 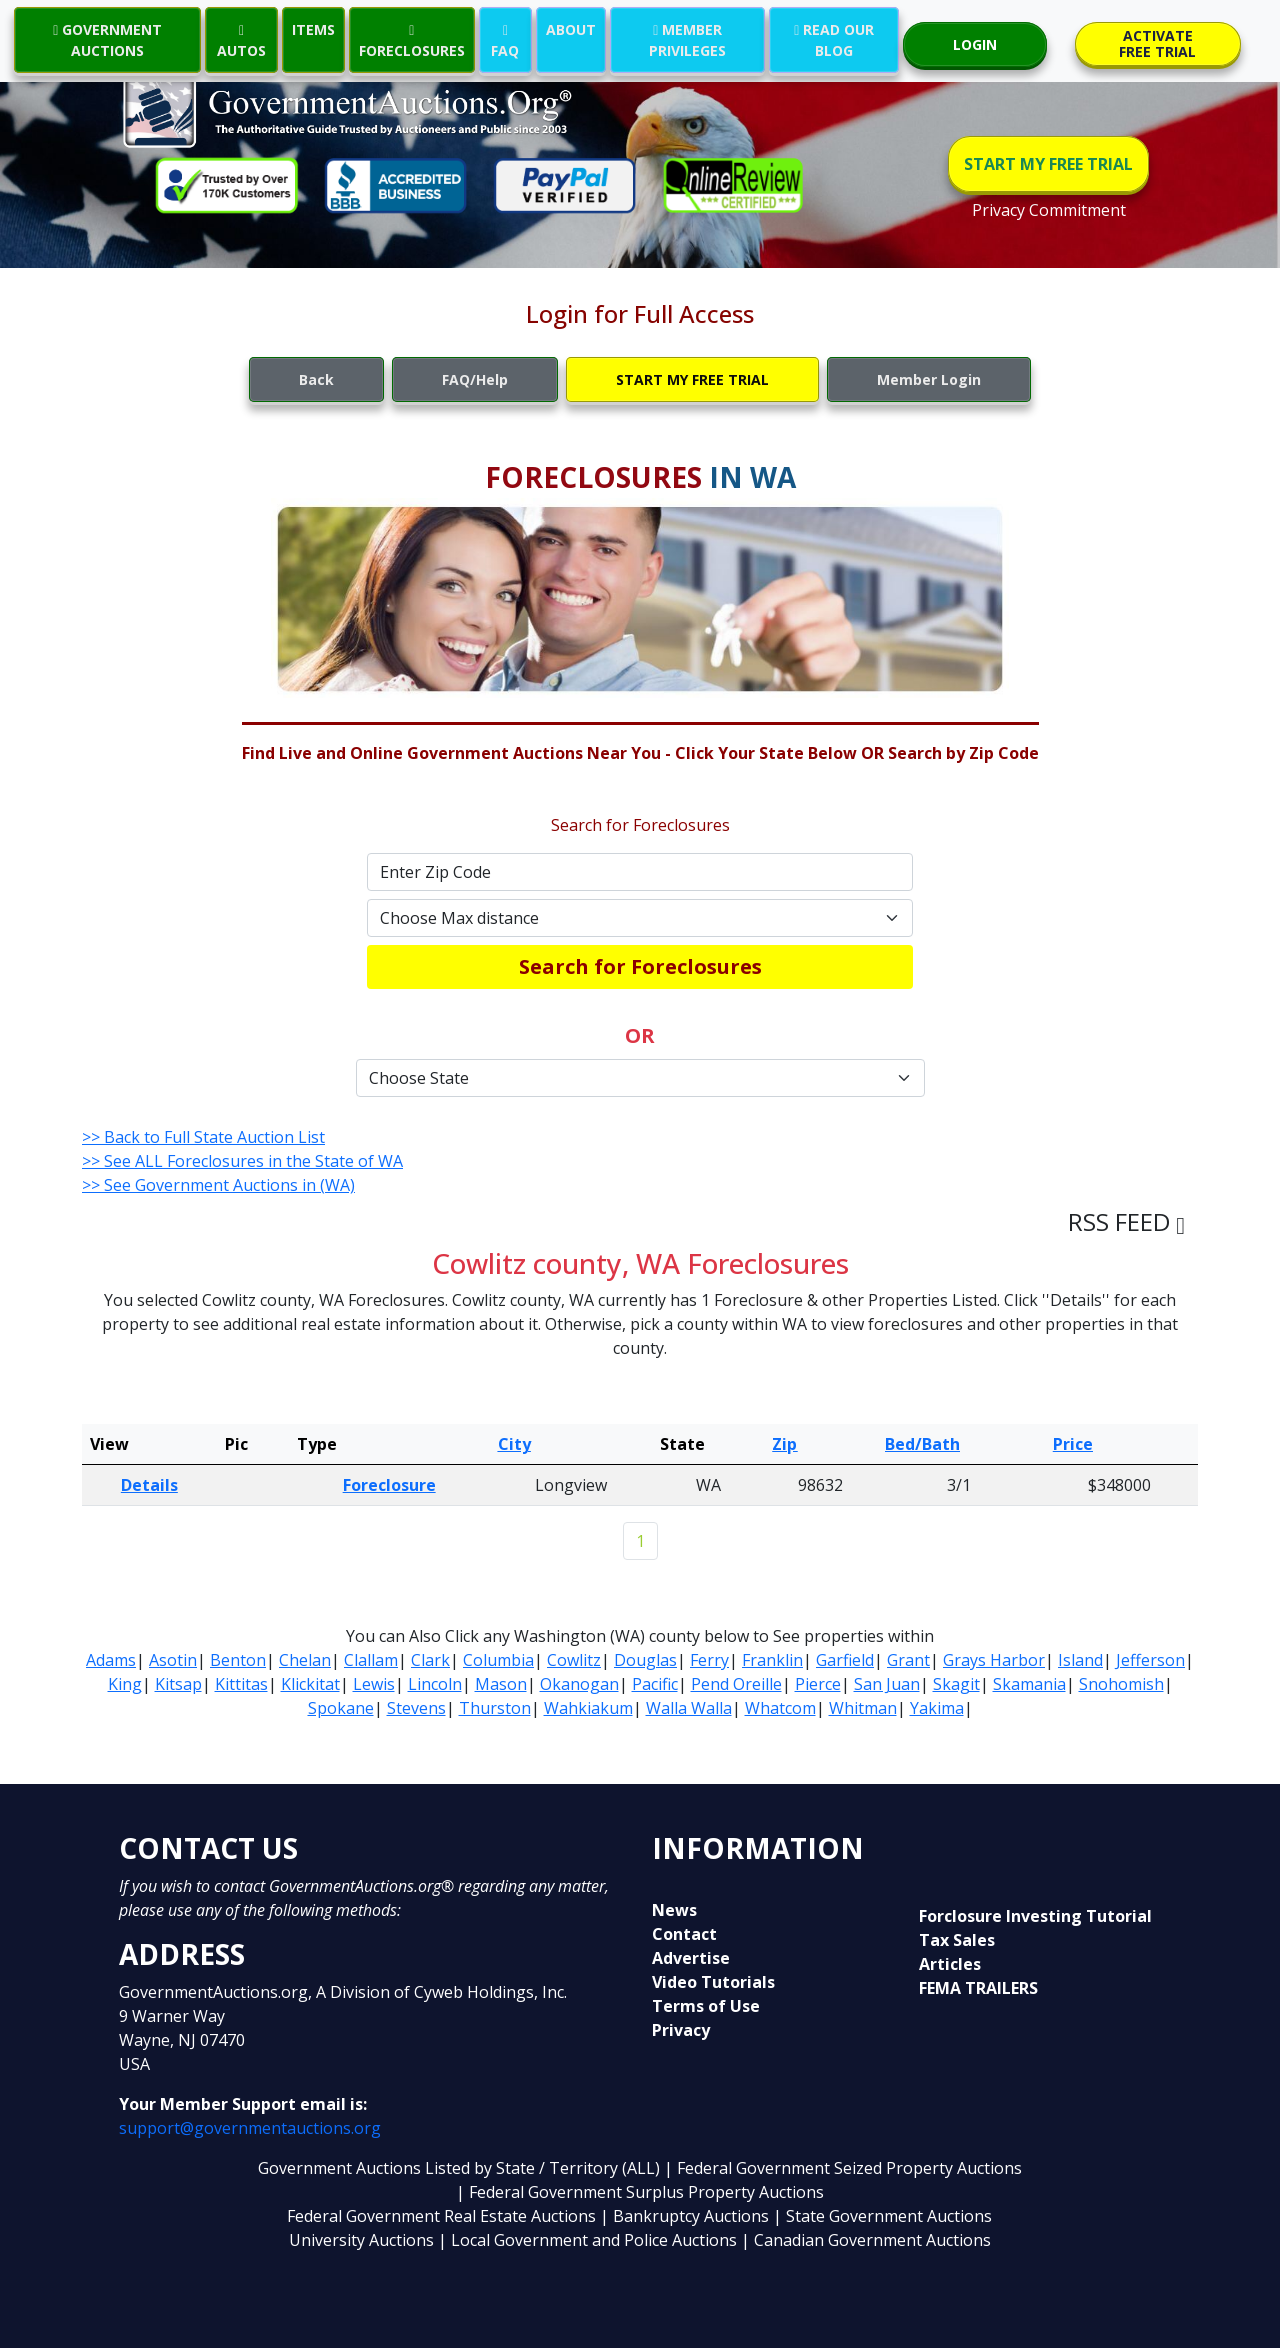 I want to click on Search for Foreclosures, so click(x=640, y=966).